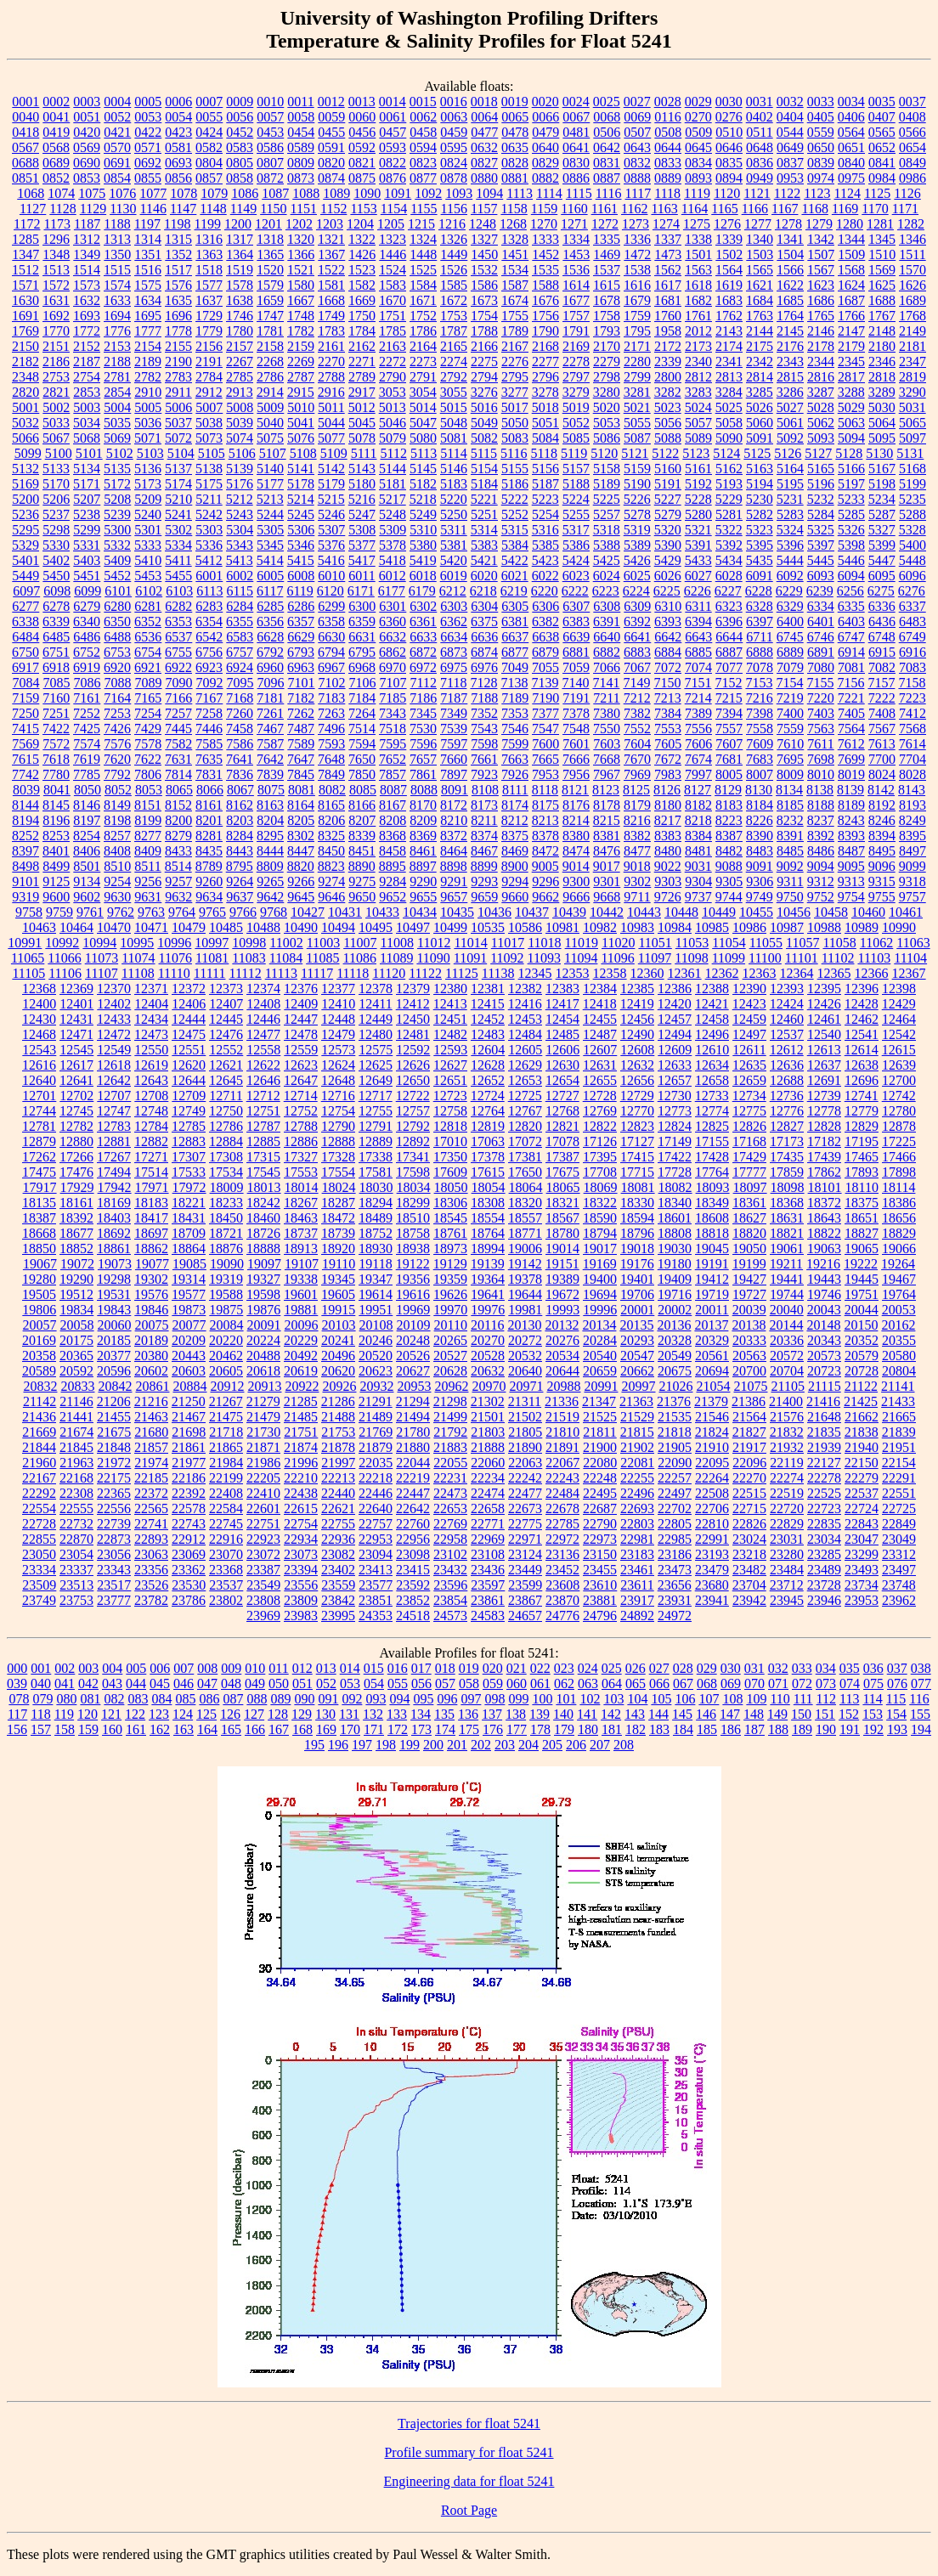  What do you see at coordinates (450, 1478) in the screenshot?
I see `22231` at bounding box center [450, 1478].